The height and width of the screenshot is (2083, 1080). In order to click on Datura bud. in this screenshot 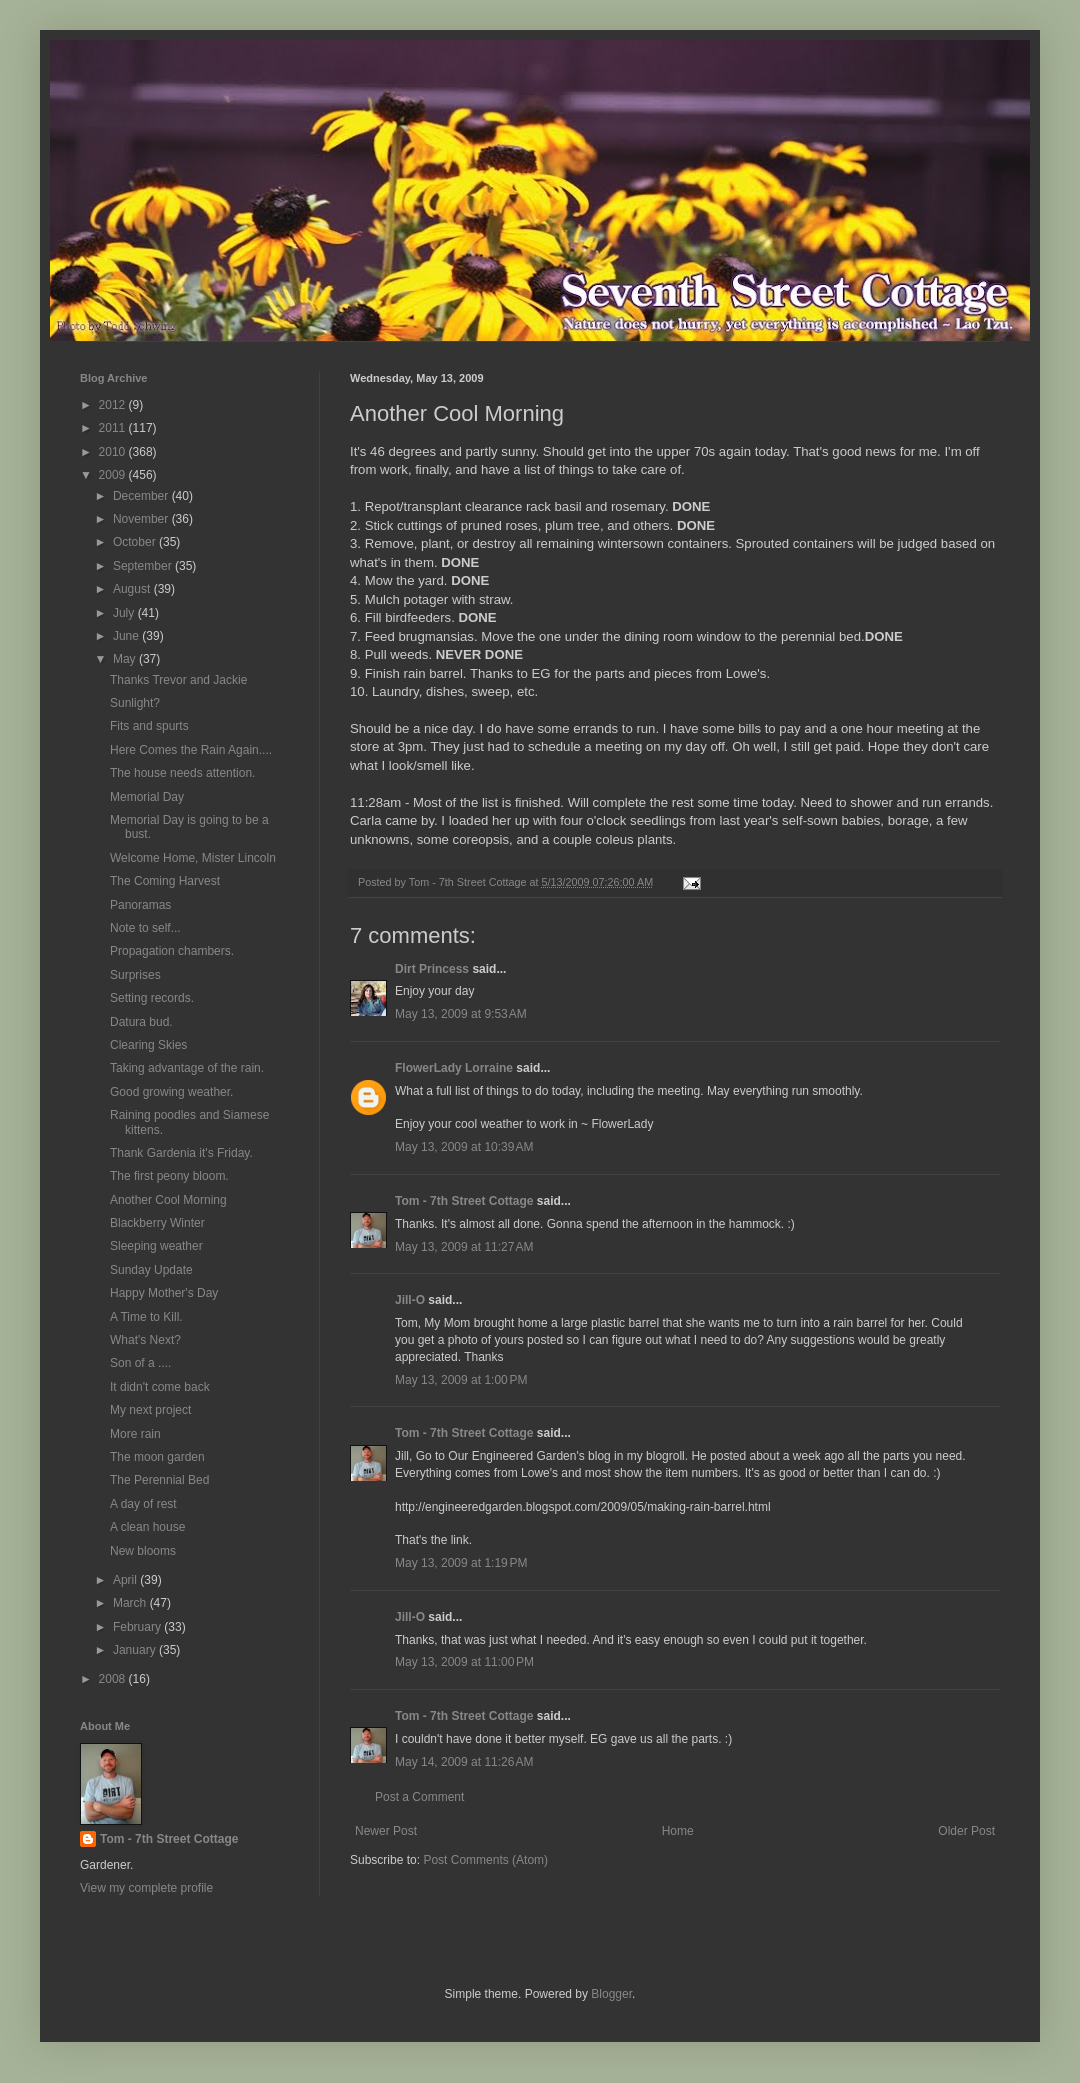, I will do `click(141, 1022)`.